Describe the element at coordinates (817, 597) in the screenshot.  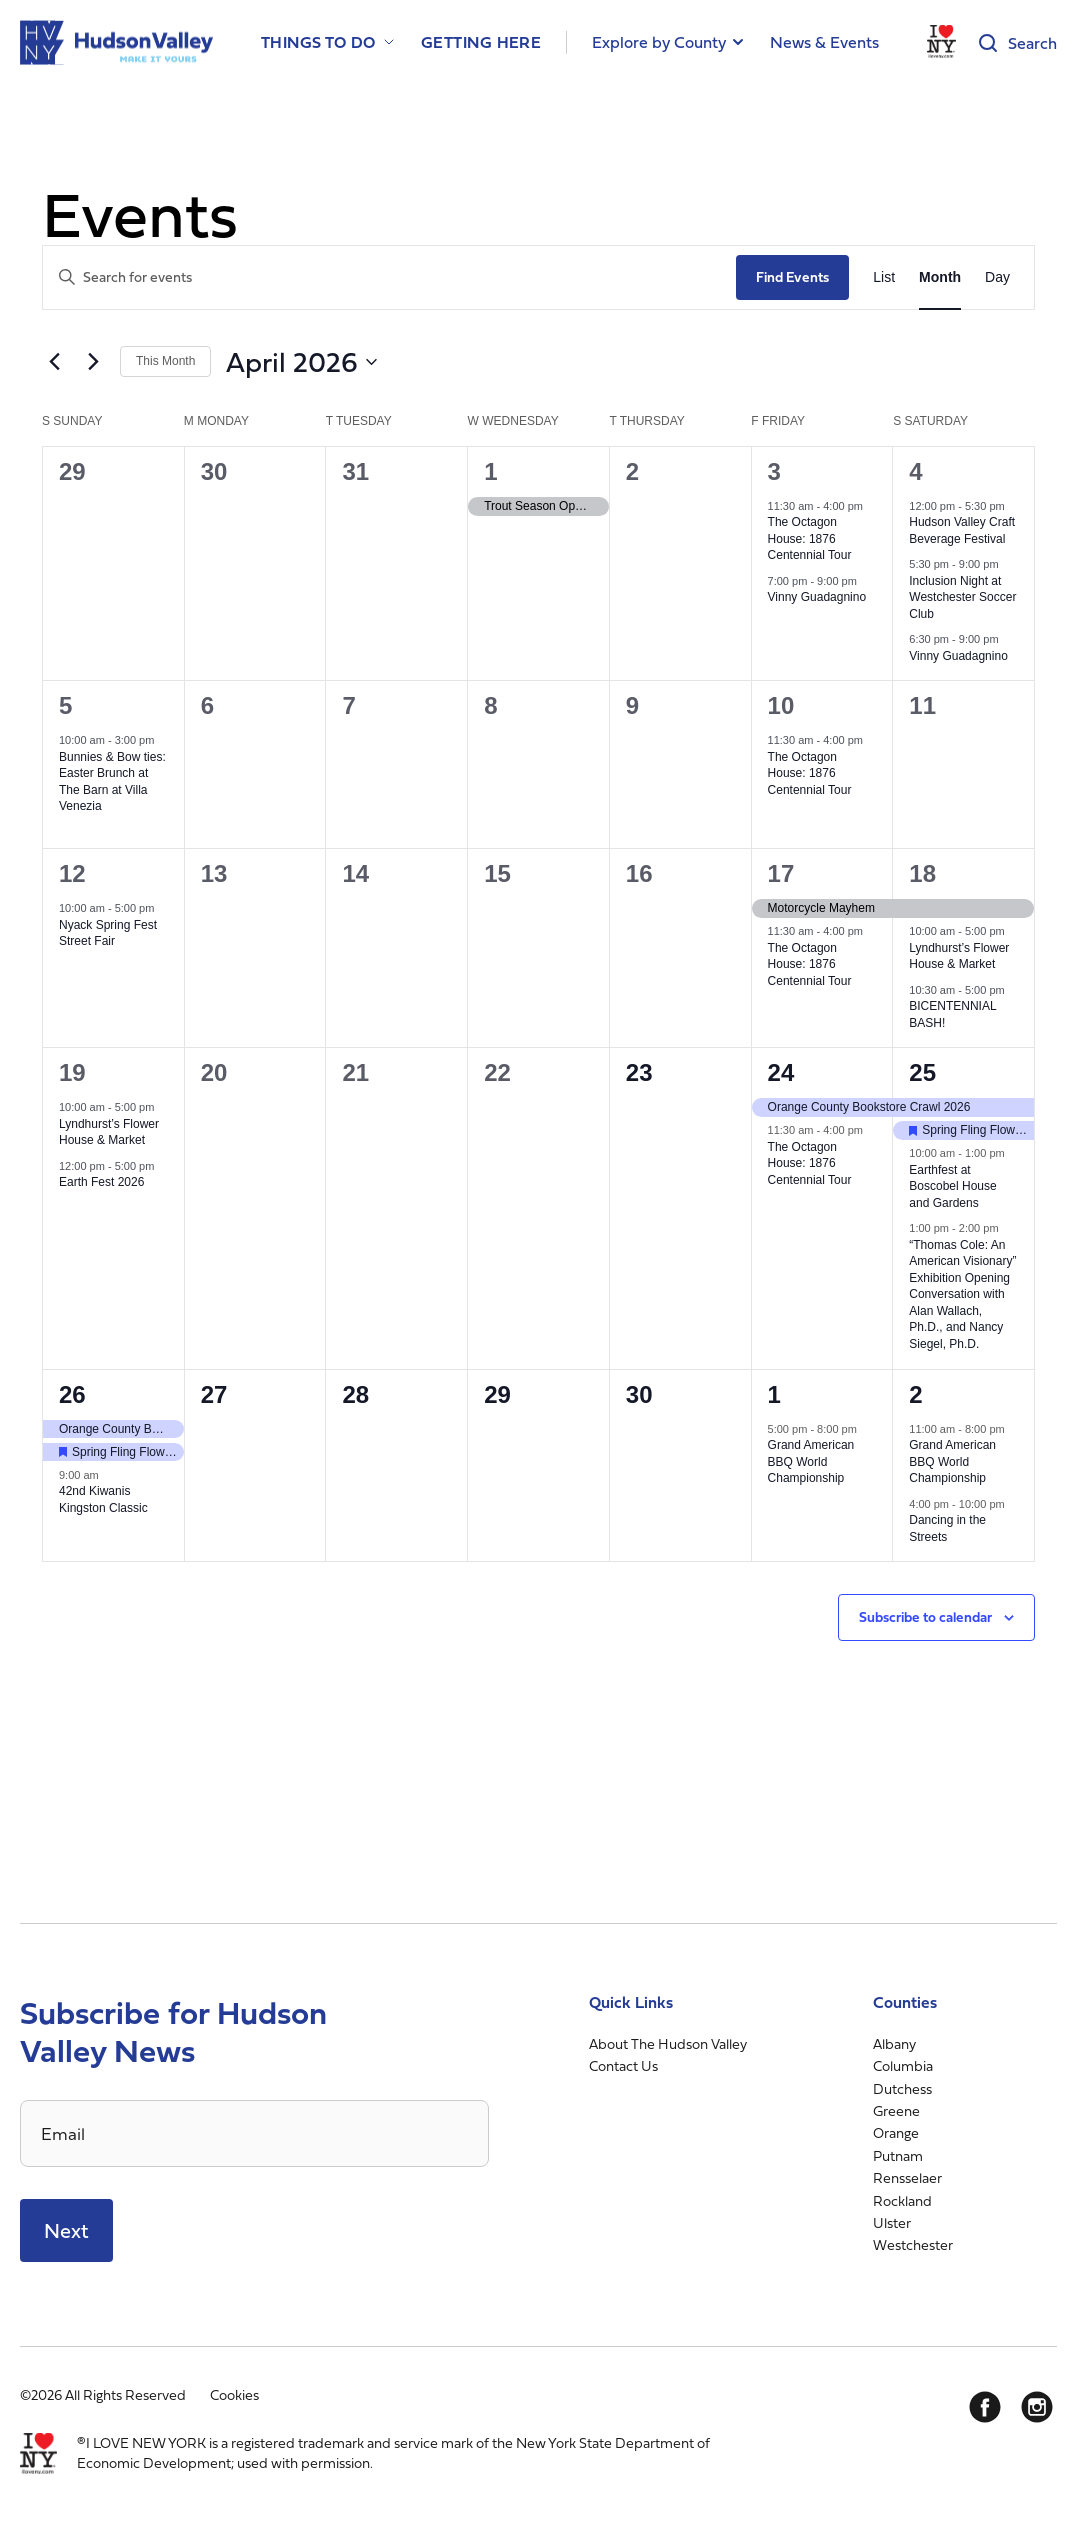
I see `Vinny Guadagnino` at that location.